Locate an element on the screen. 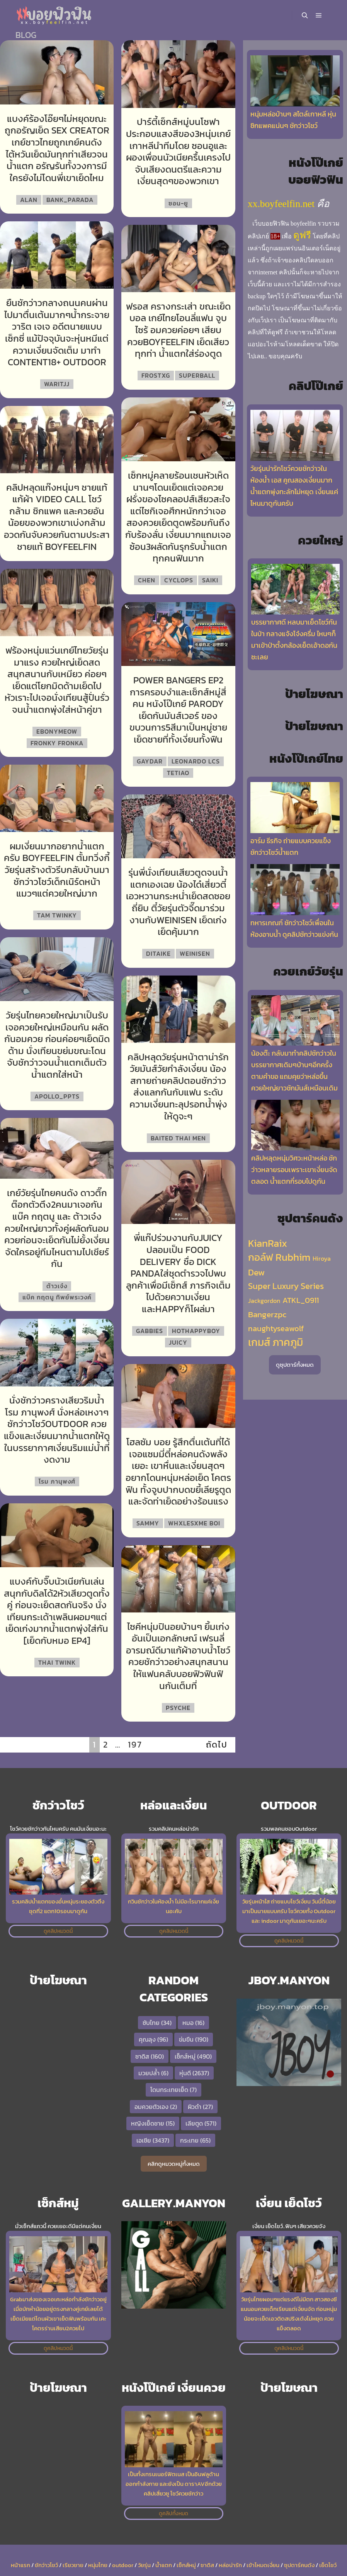  น้ำแตก is located at coordinates (163, 2565).